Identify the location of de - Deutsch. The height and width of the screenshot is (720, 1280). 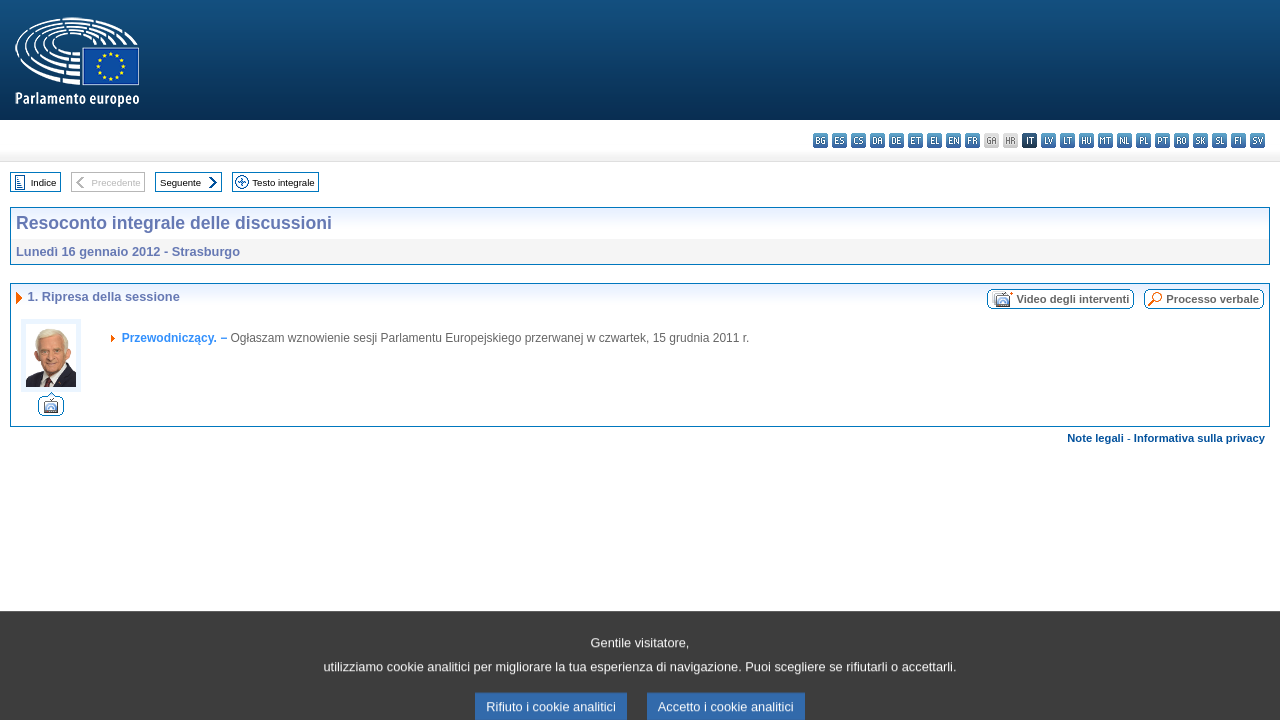
(896, 140).